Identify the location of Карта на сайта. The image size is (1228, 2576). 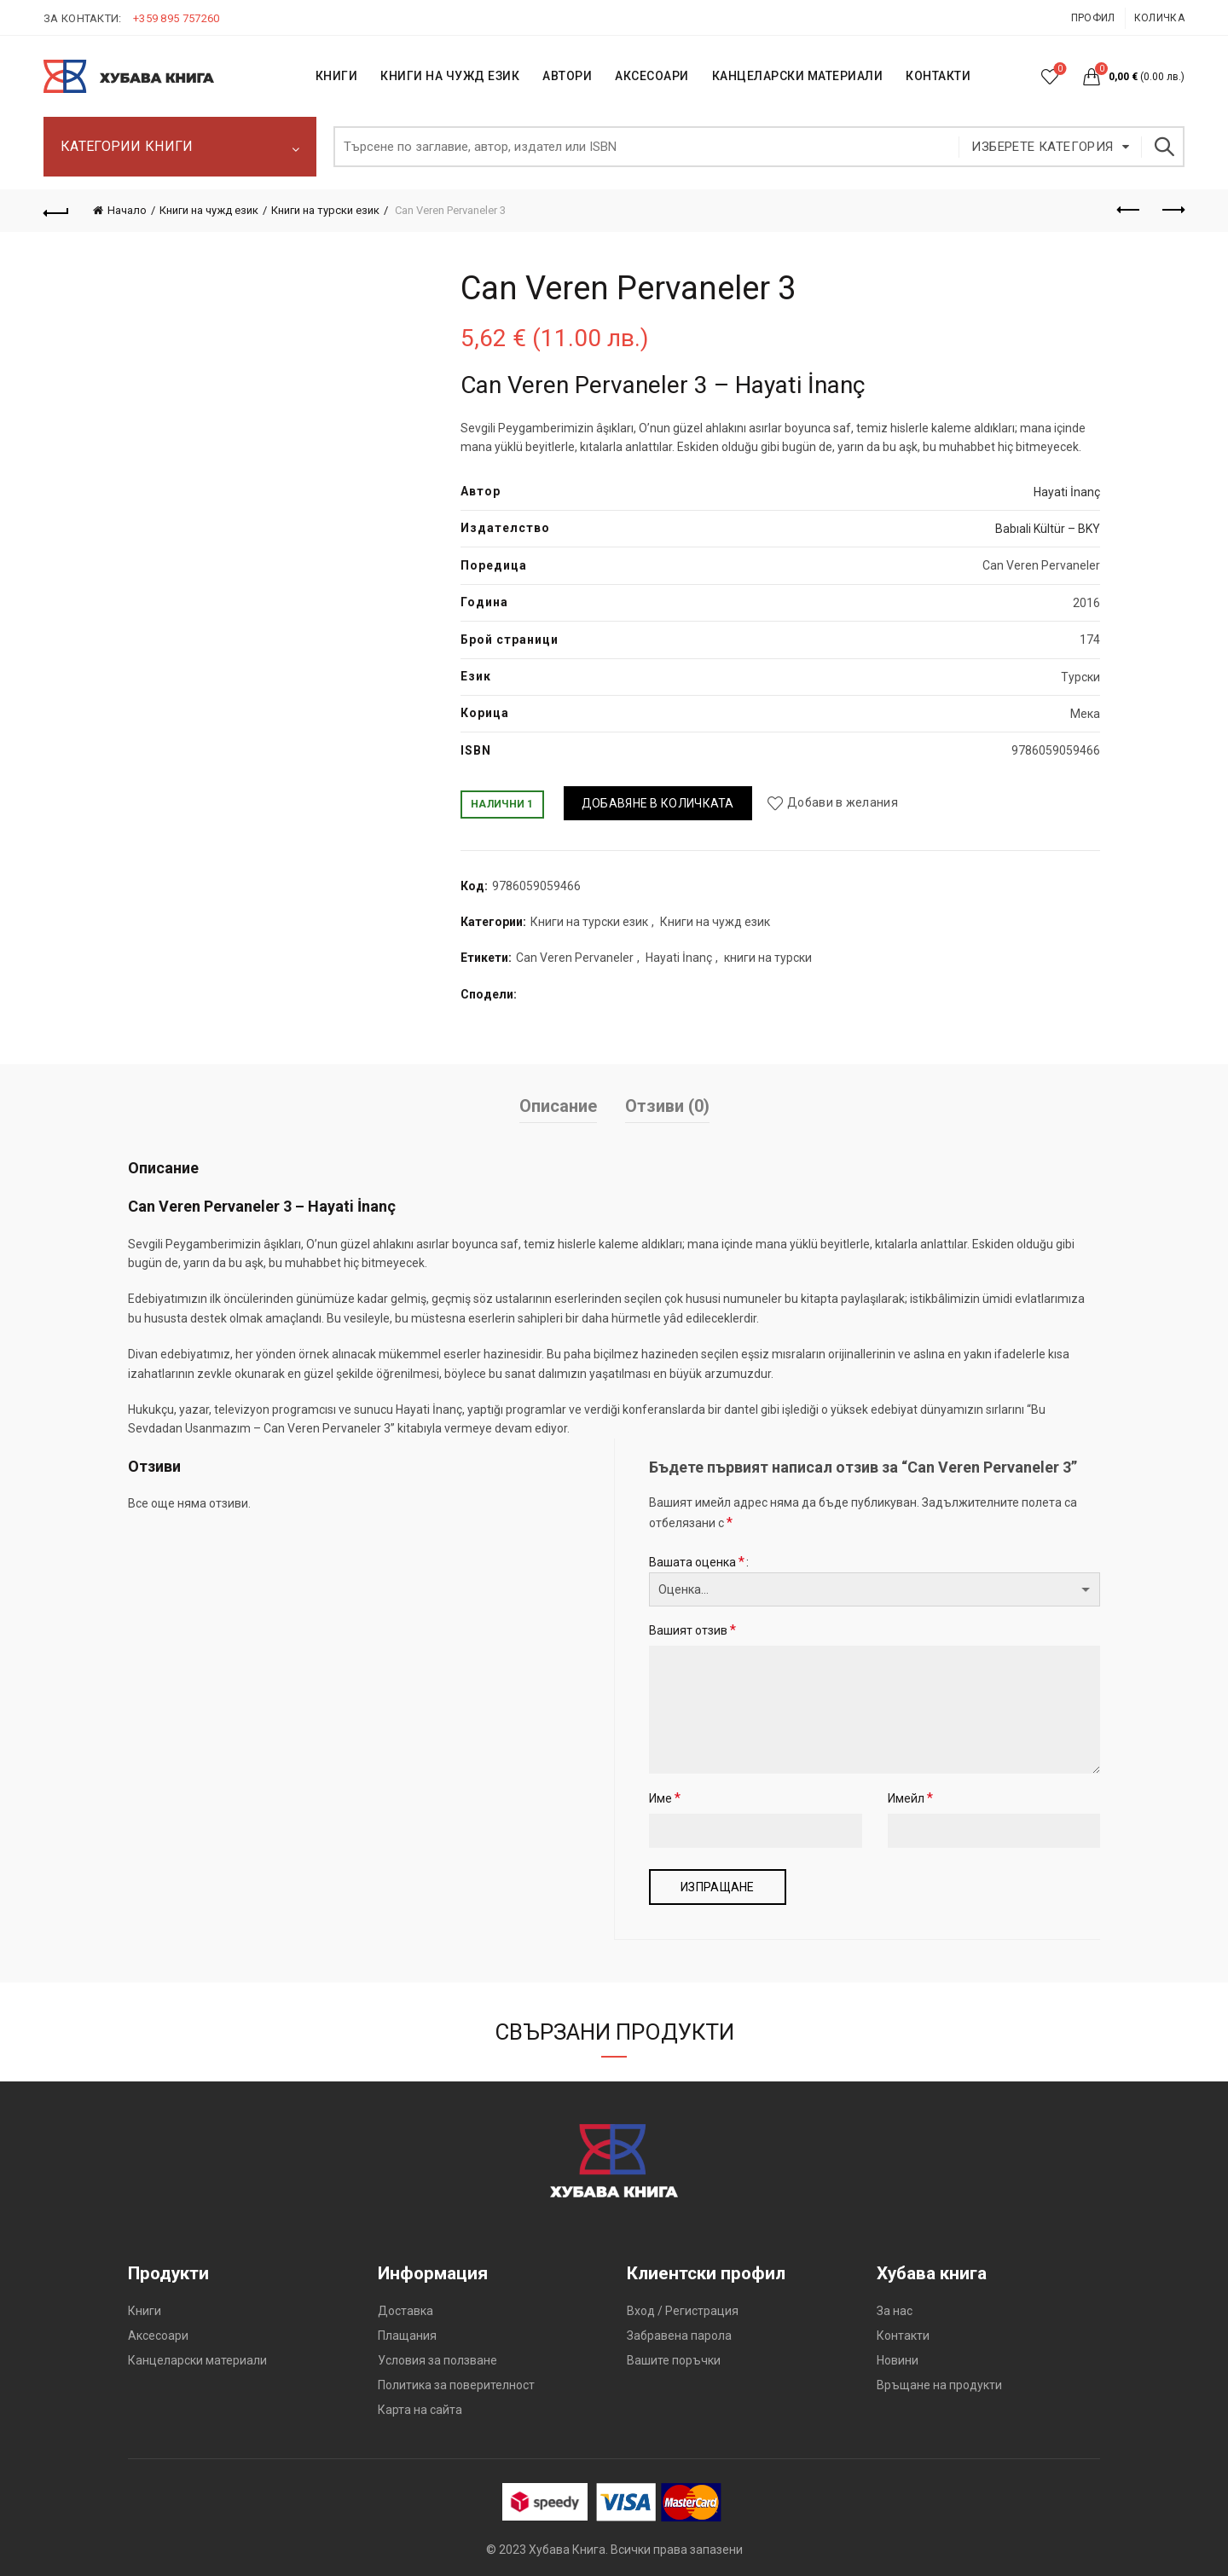
(420, 2410).